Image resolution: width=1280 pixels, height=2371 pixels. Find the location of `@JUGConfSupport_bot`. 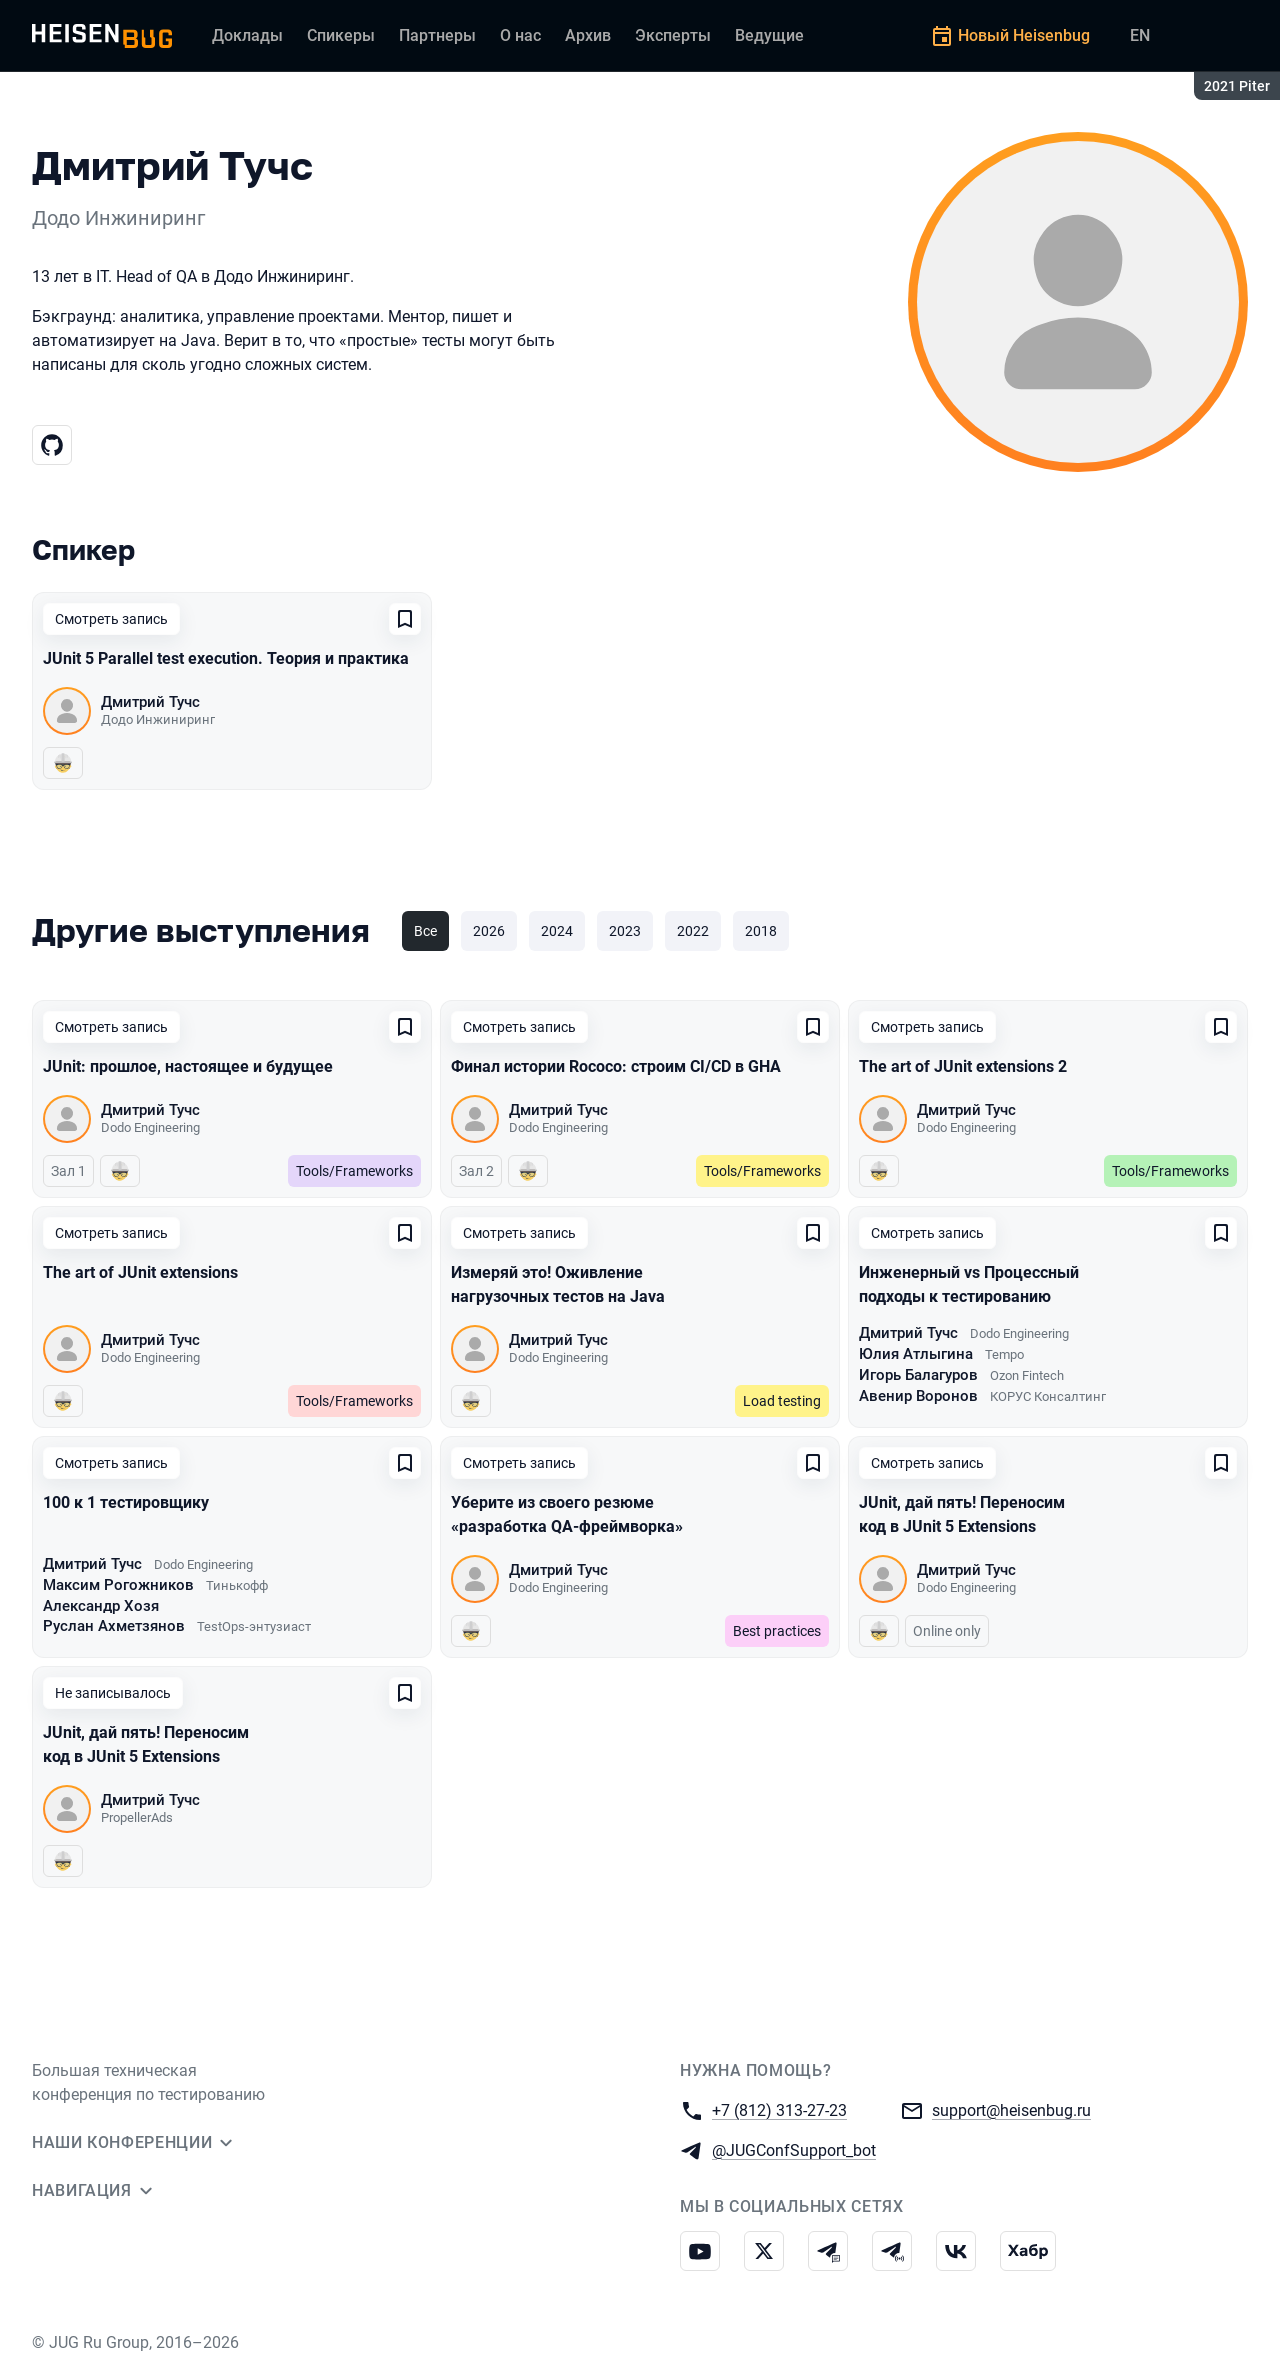

@JUGConfSupport_bot is located at coordinates (794, 2149).